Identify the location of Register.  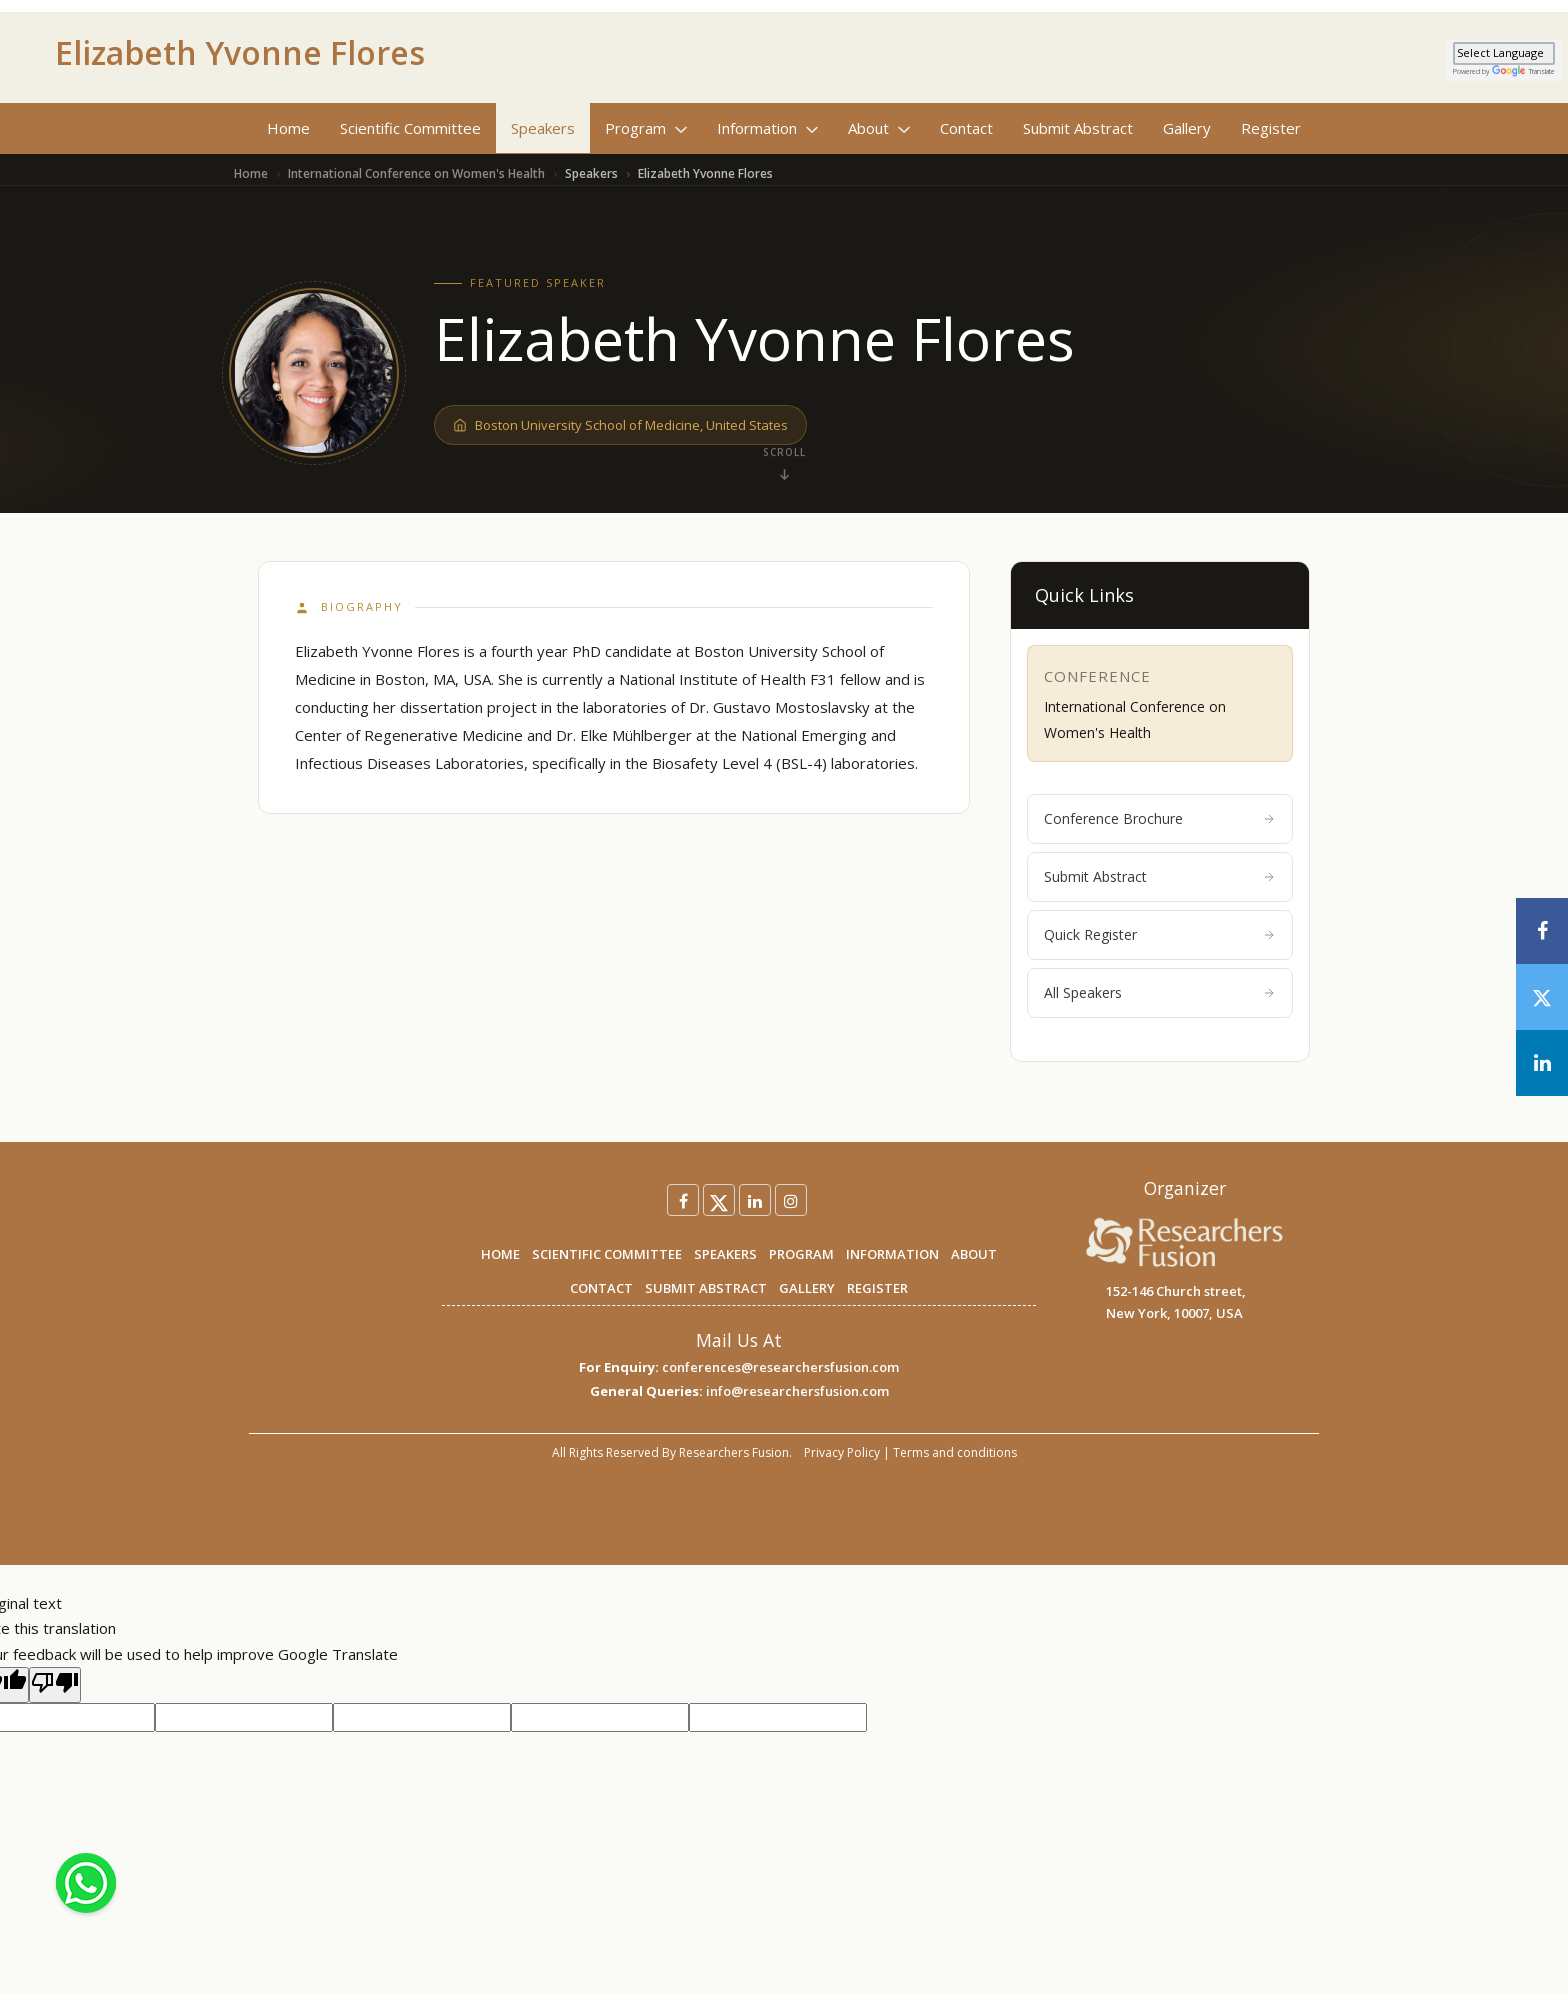
(1271, 128).